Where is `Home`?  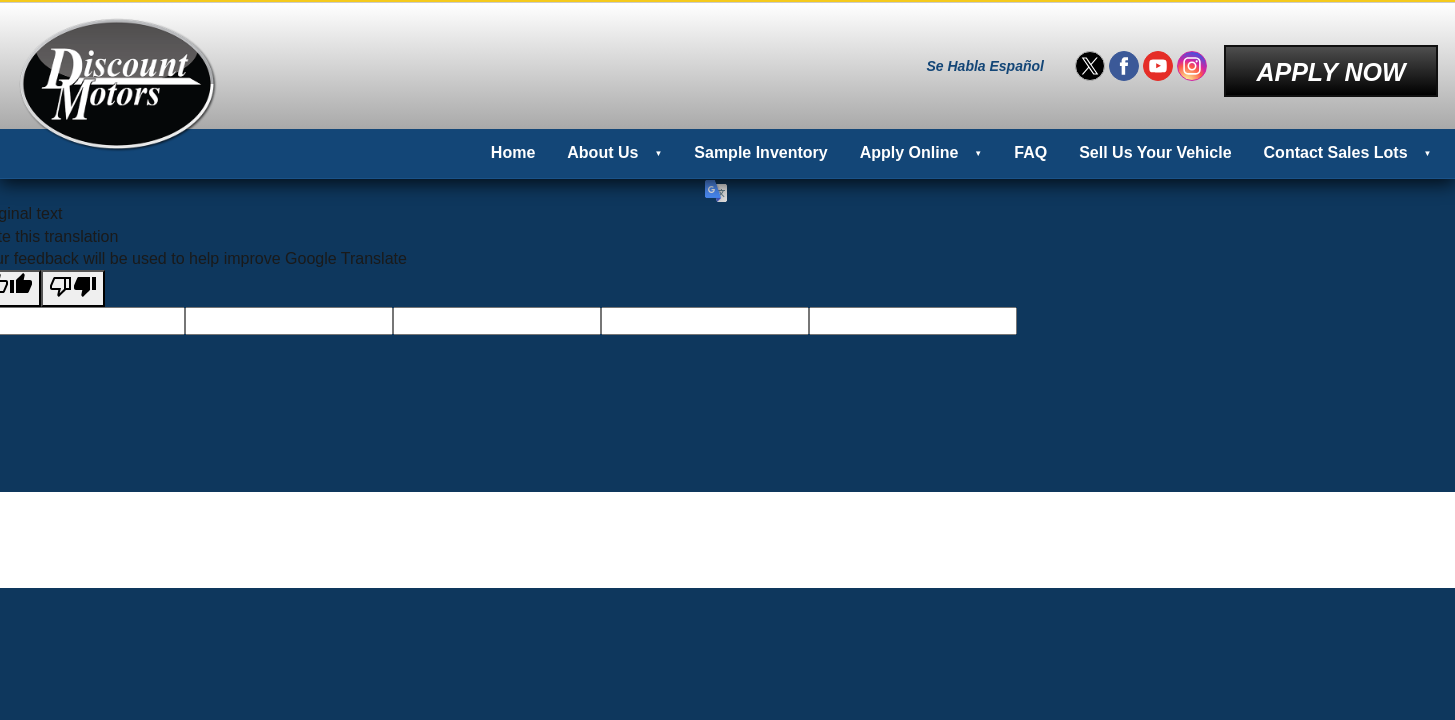 Home is located at coordinates (513, 139).